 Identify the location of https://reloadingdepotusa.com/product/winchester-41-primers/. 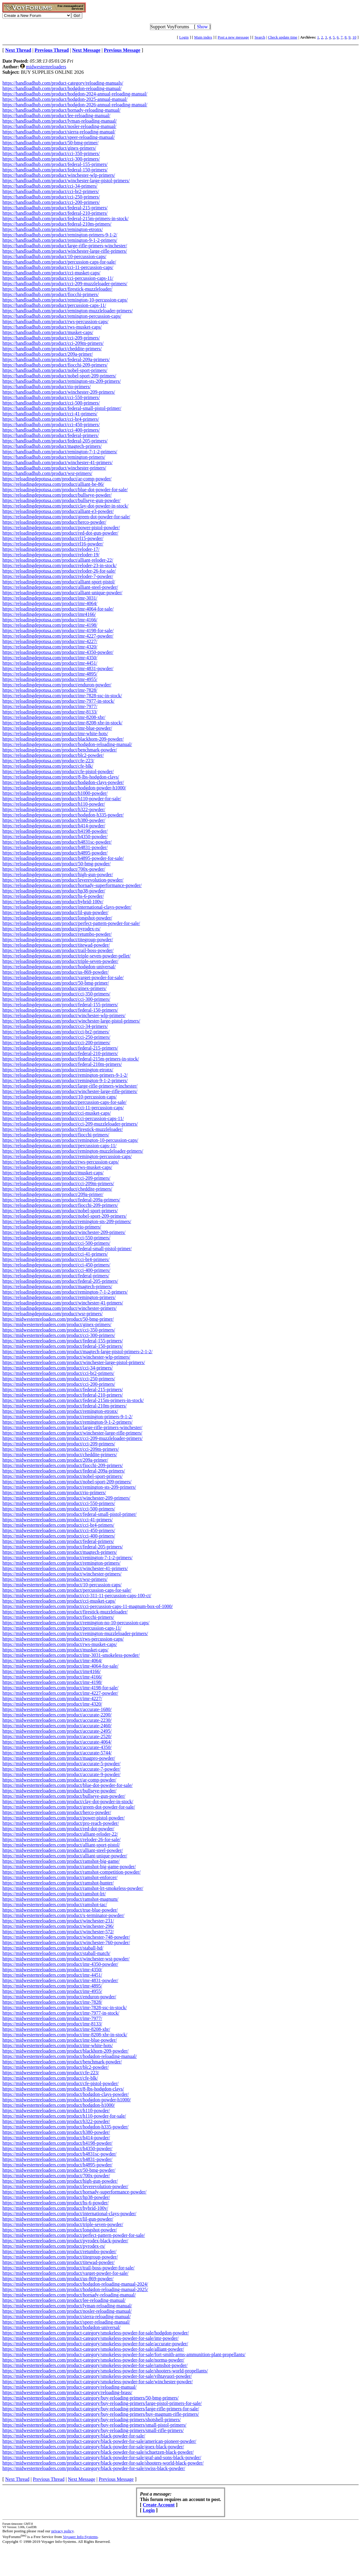
(62, 1302).